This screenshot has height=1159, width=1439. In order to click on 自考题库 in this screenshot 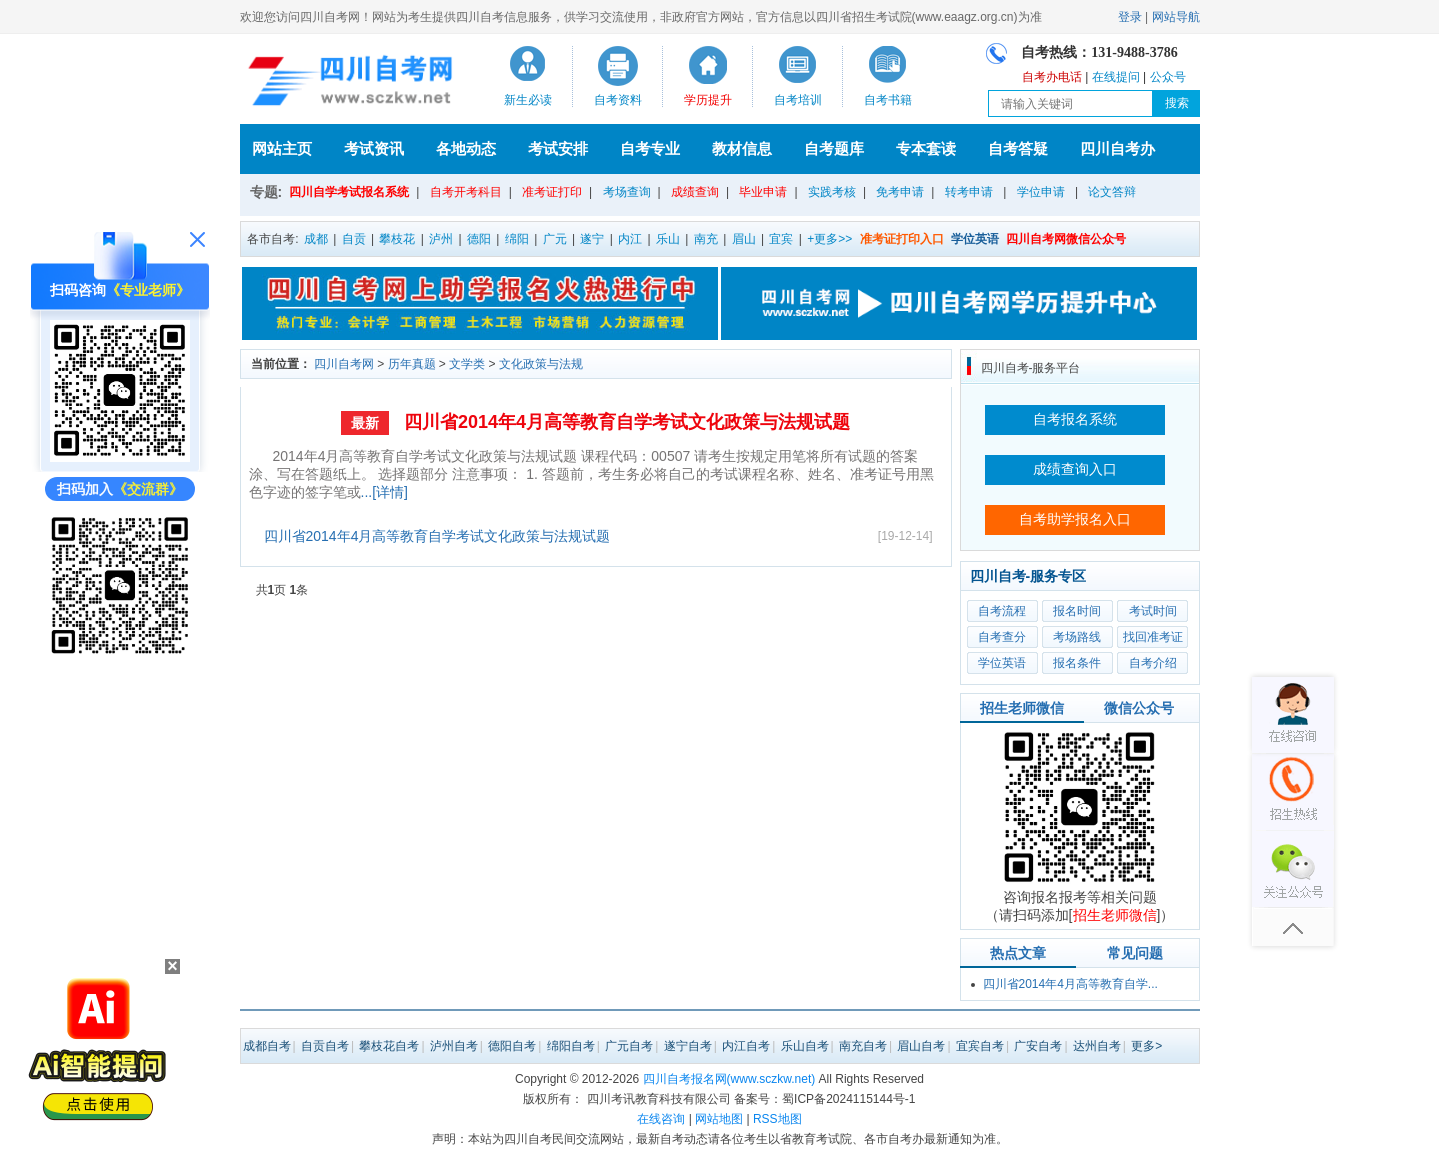, I will do `click(834, 148)`.